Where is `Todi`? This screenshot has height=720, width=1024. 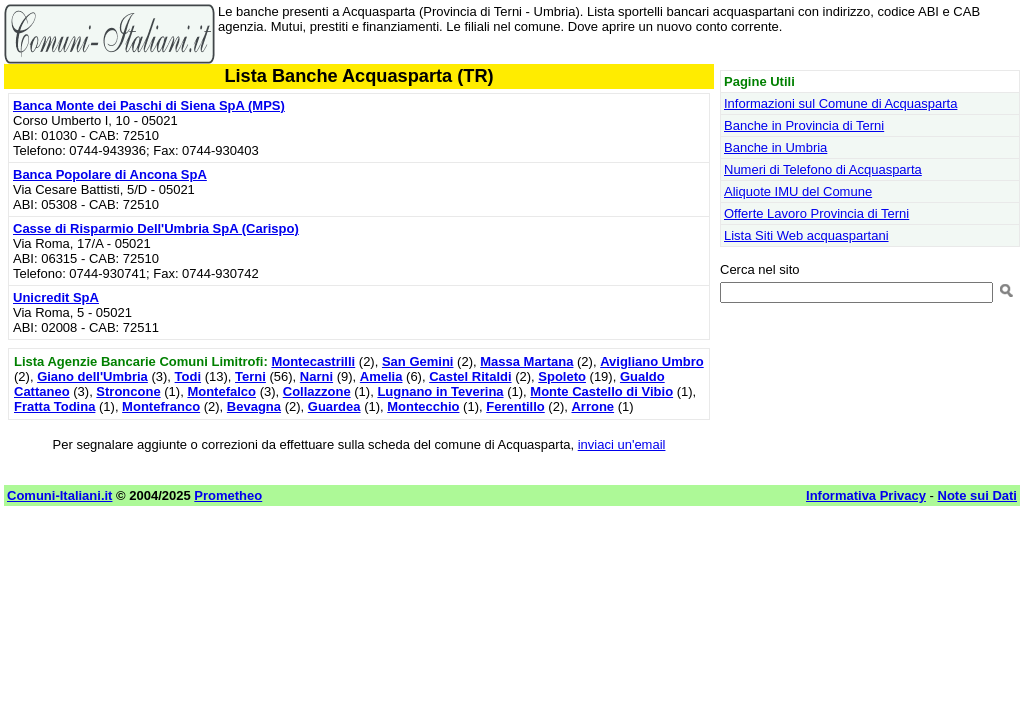
Todi is located at coordinates (188, 376).